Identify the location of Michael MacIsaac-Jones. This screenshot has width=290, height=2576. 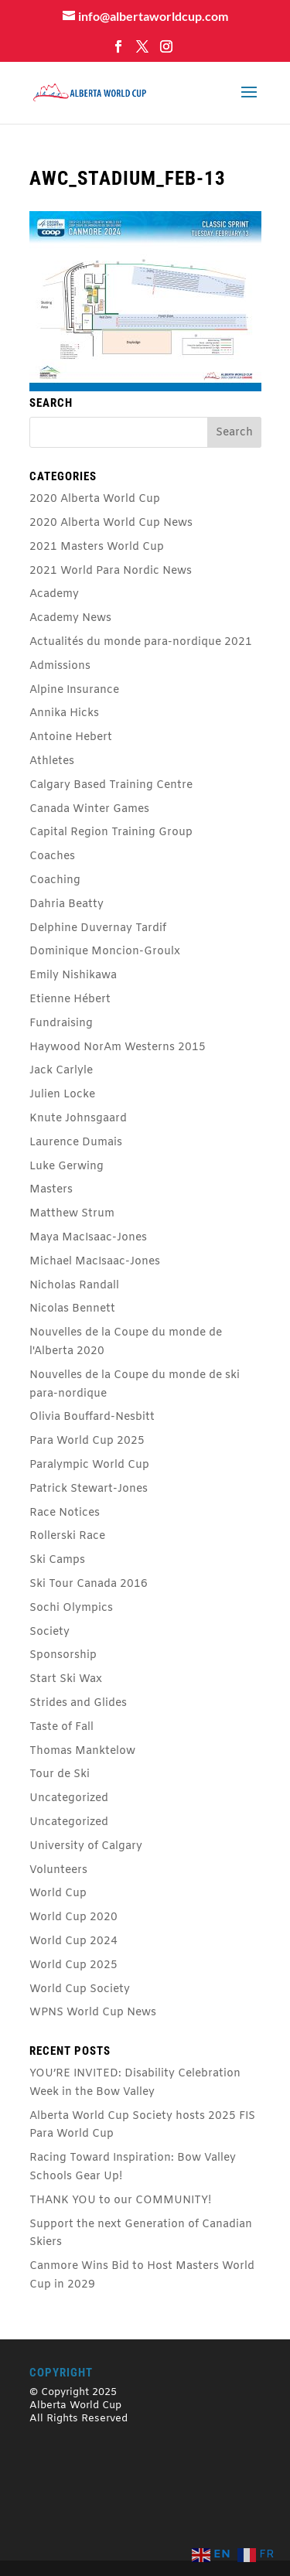
(94, 1261).